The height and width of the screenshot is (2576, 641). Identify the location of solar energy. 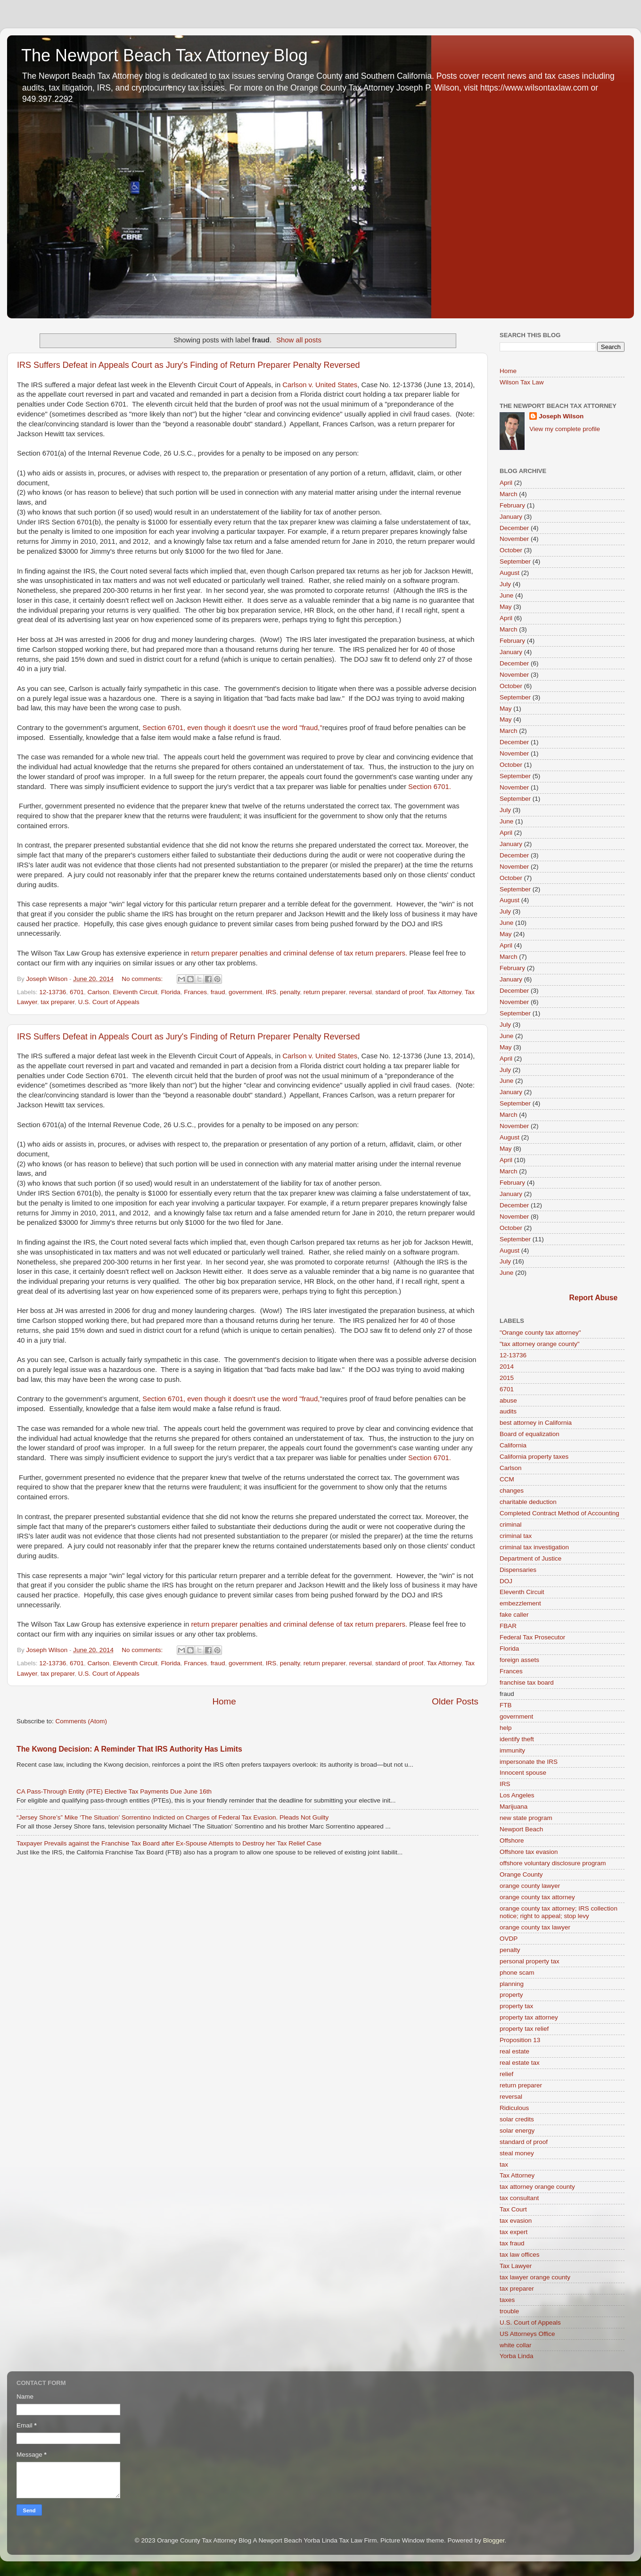
(517, 2130).